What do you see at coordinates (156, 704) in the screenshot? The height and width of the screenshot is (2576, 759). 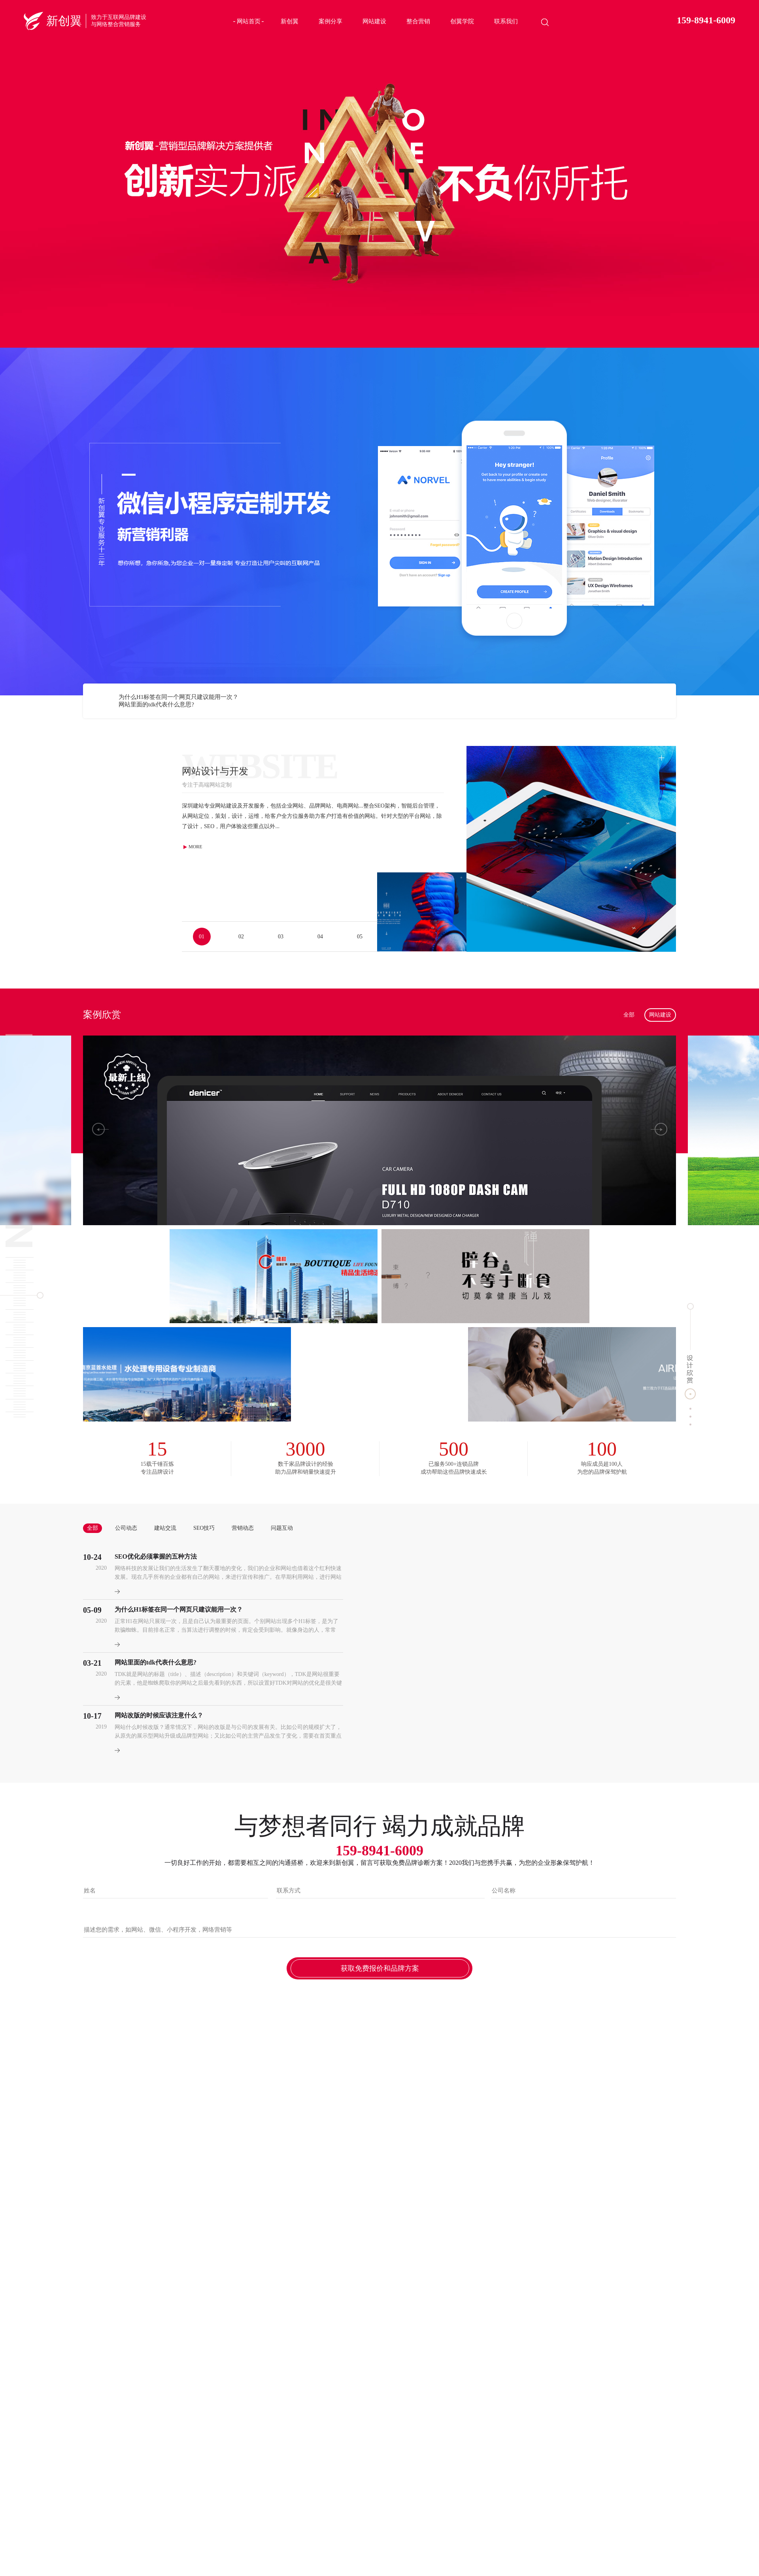 I see `网站里面的tdk代表什么意思?` at bounding box center [156, 704].